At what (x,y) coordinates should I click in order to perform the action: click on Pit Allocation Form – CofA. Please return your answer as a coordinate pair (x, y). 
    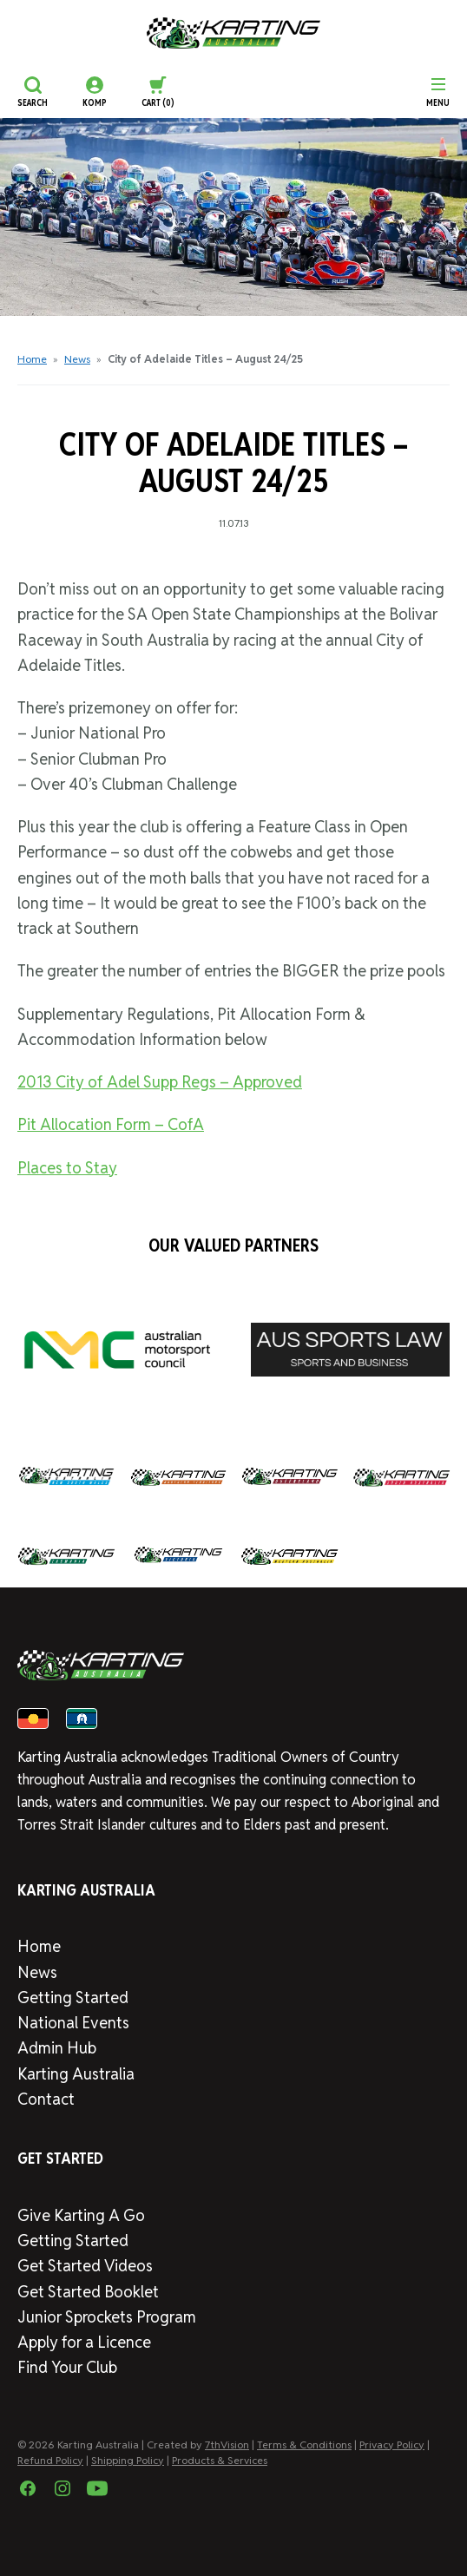
    Looking at the image, I should click on (110, 1124).